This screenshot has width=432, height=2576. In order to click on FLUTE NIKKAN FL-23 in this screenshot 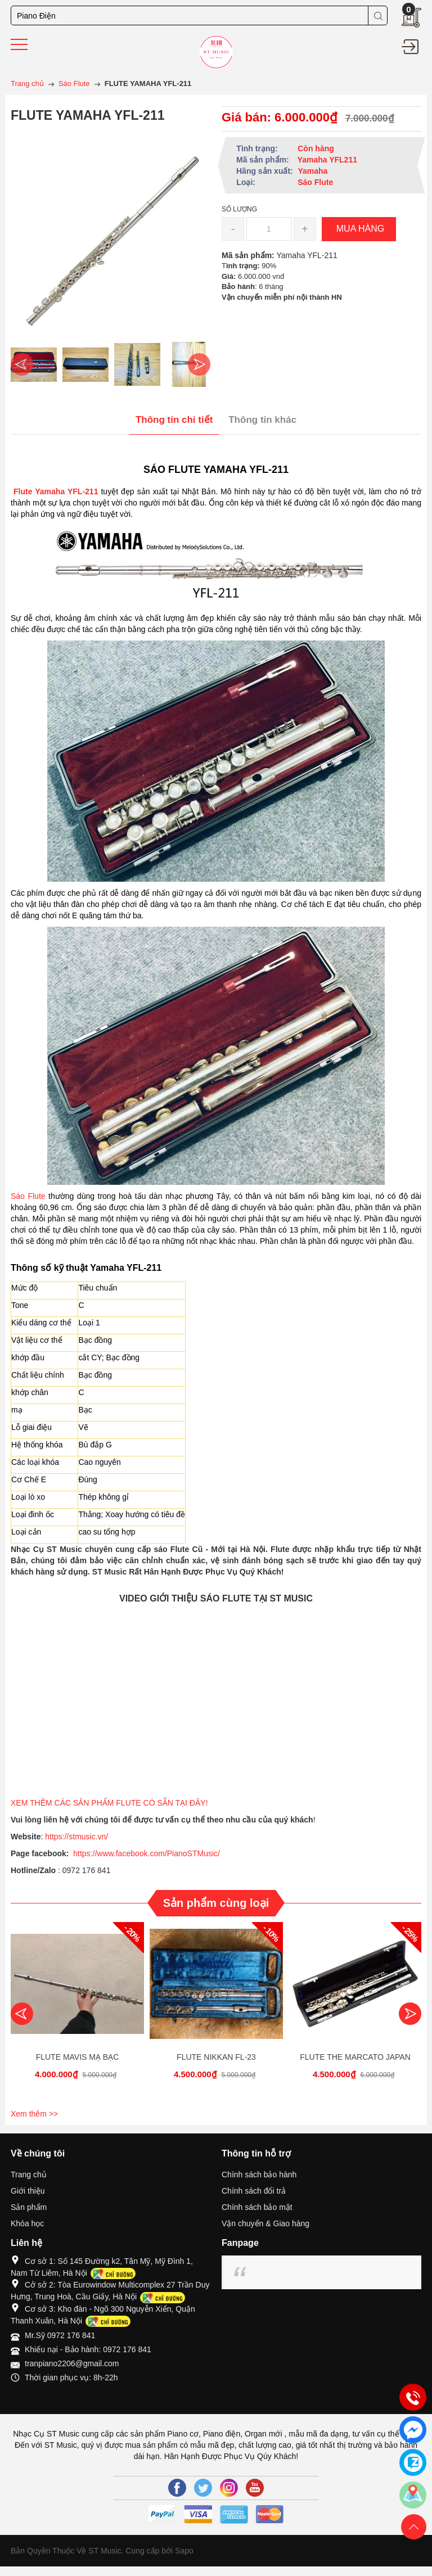, I will do `click(216, 2056)`.